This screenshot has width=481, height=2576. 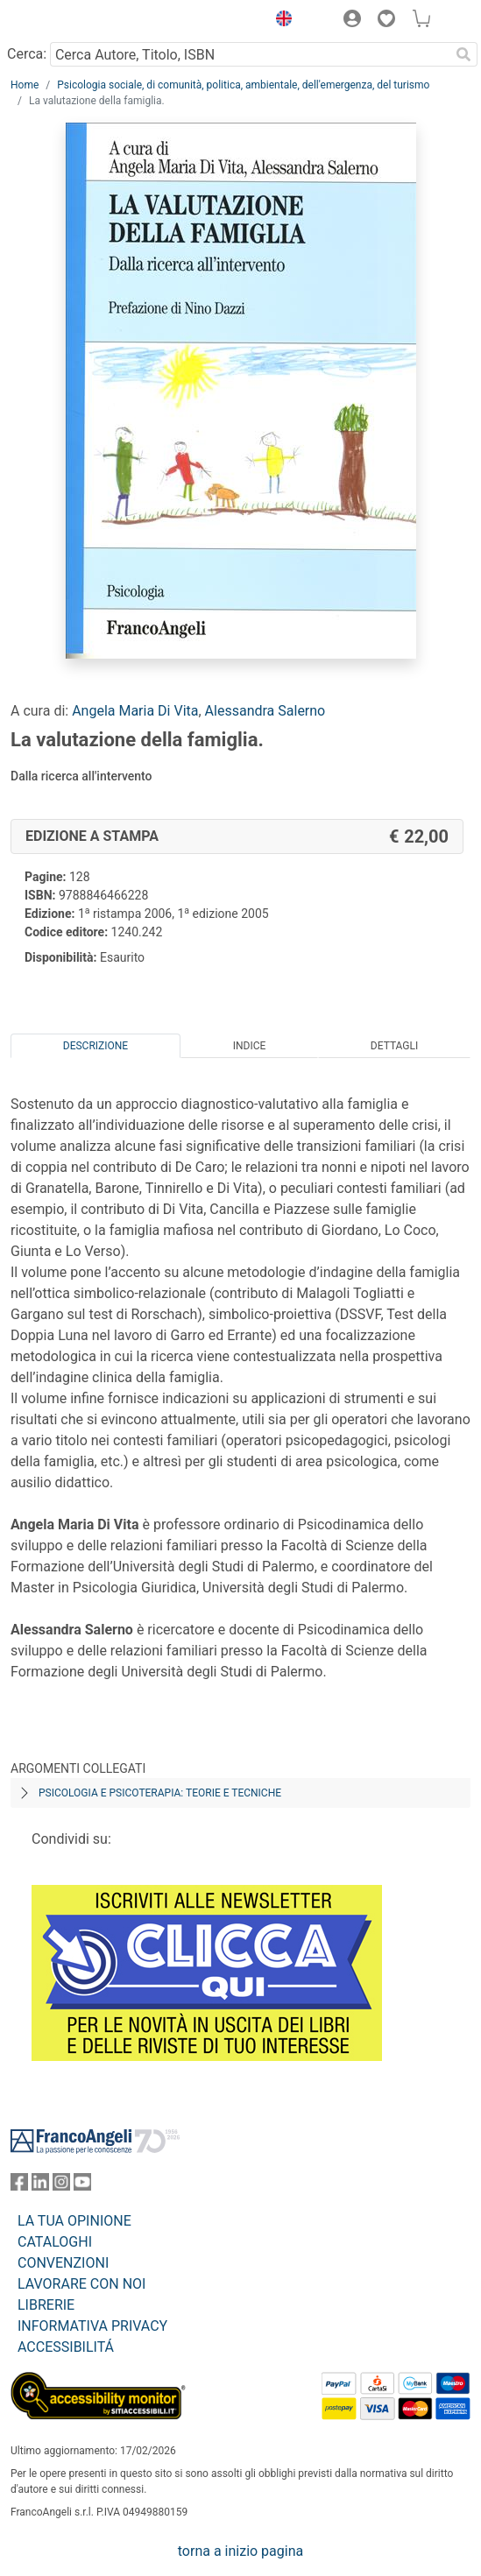 What do you see at coordinates (92, 2326) in the screenshot?
I see `INFORMATIVA PRIVACY` at bounding box center [92, 2326].